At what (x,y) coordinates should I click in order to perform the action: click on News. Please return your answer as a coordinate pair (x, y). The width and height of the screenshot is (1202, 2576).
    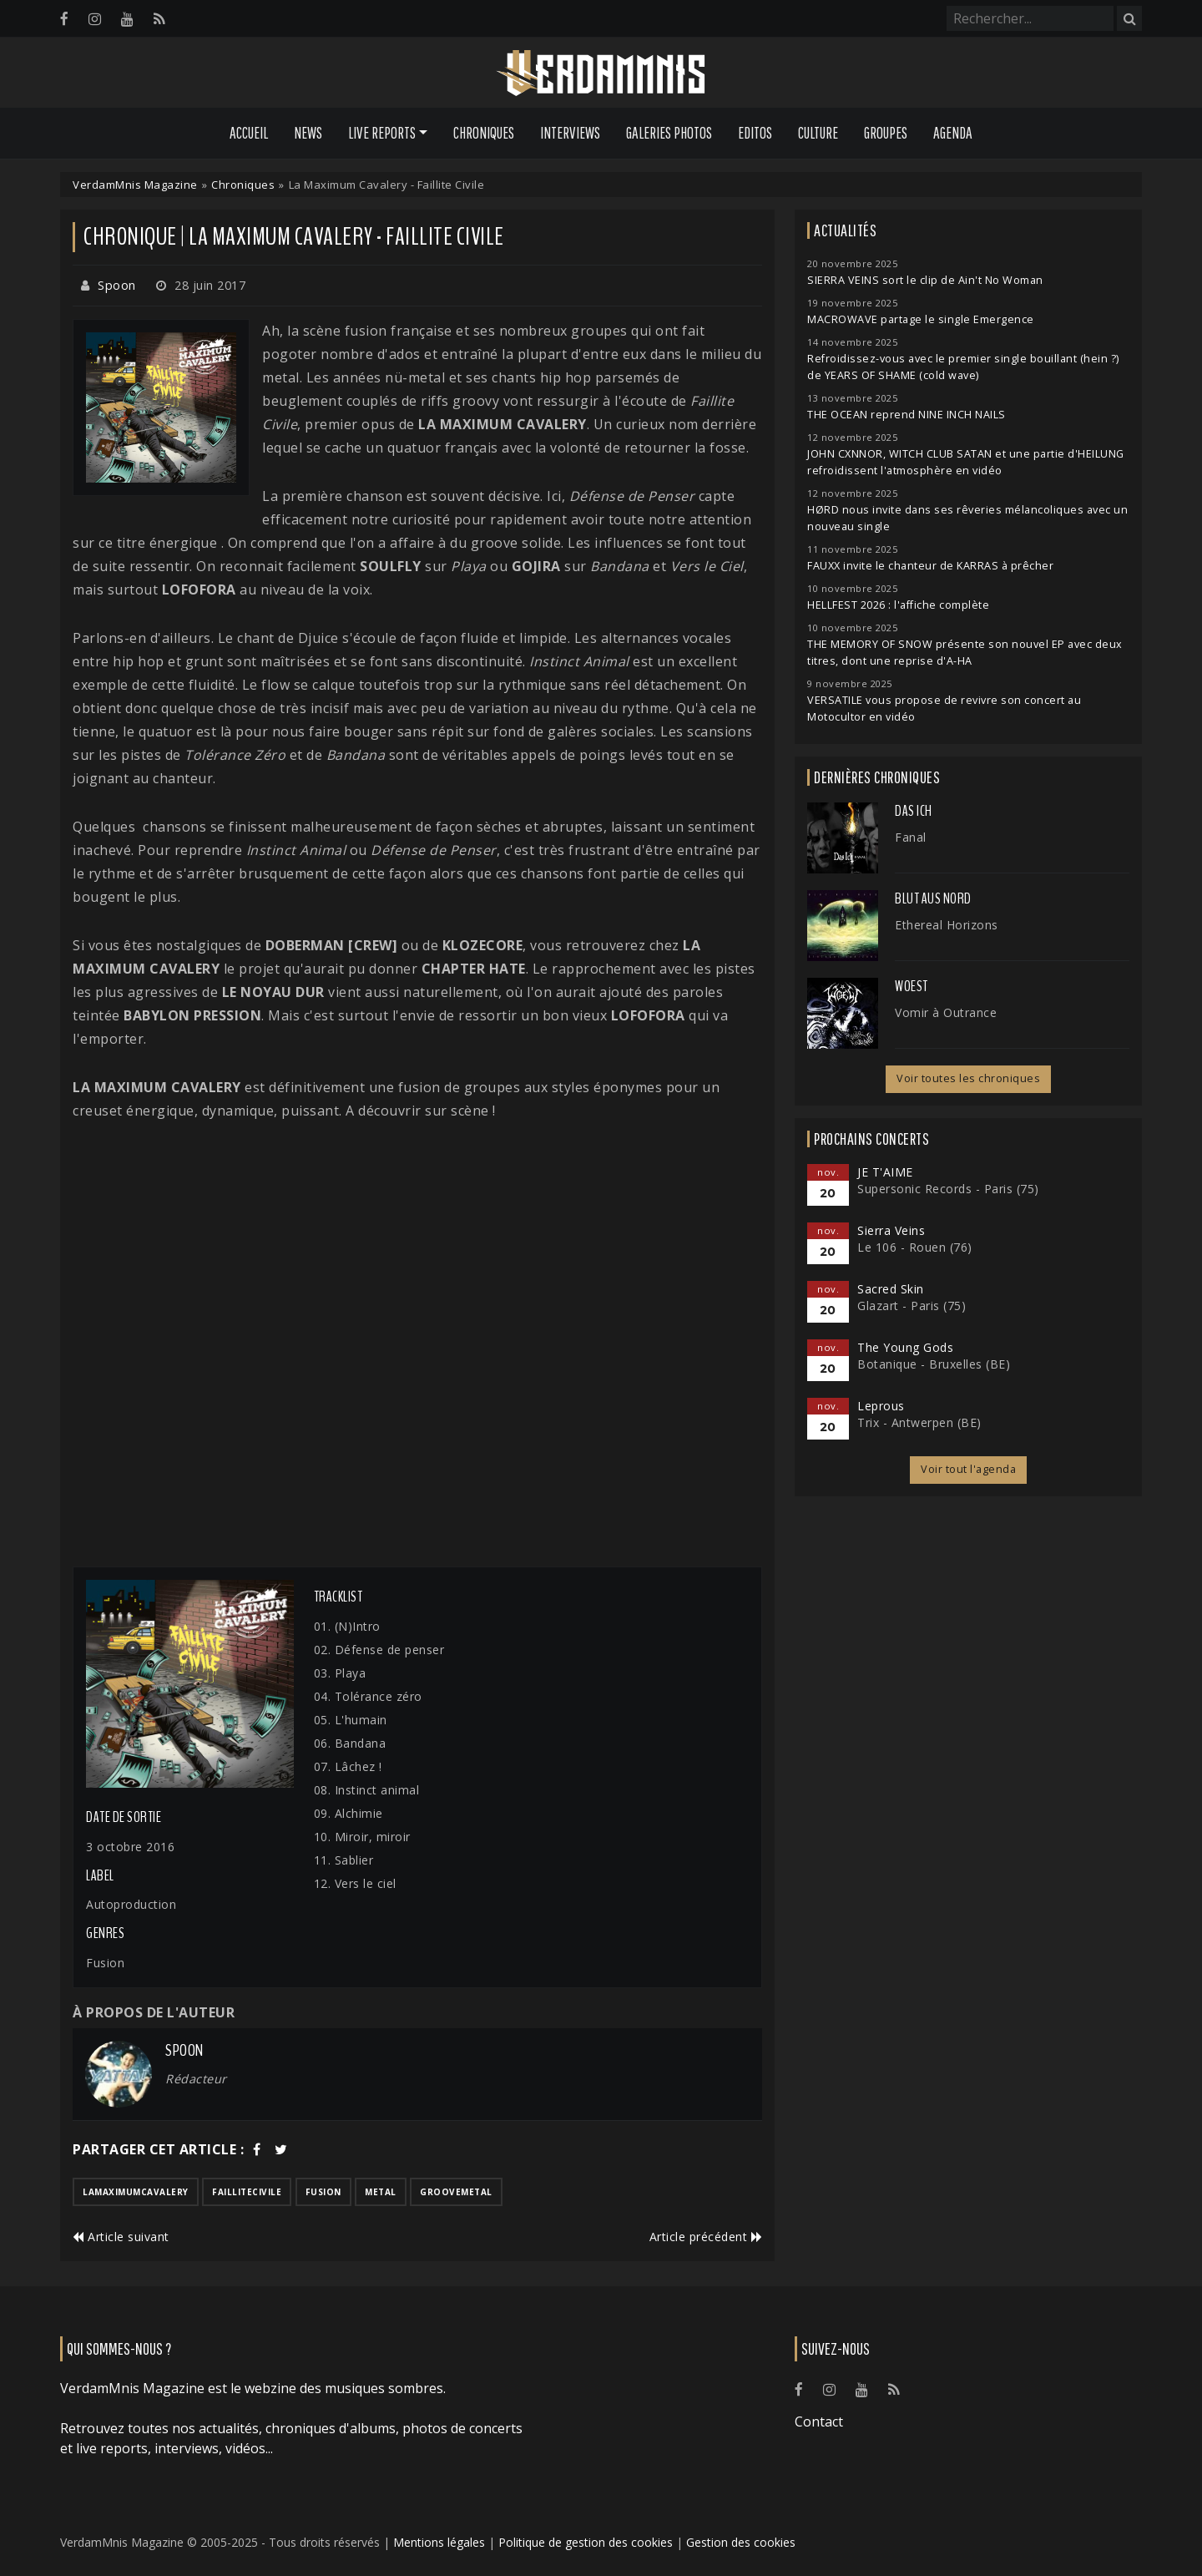
    Looking at the image, I should click on (308, 133).